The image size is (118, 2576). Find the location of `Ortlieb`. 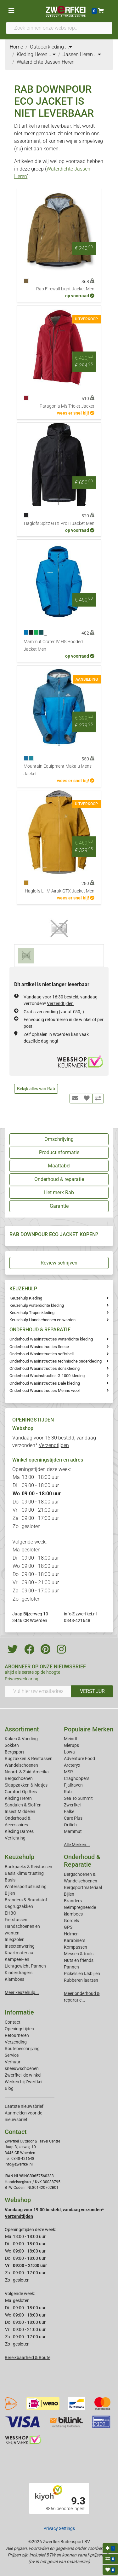

Ortlieb is located at coordinates (70, 1824).